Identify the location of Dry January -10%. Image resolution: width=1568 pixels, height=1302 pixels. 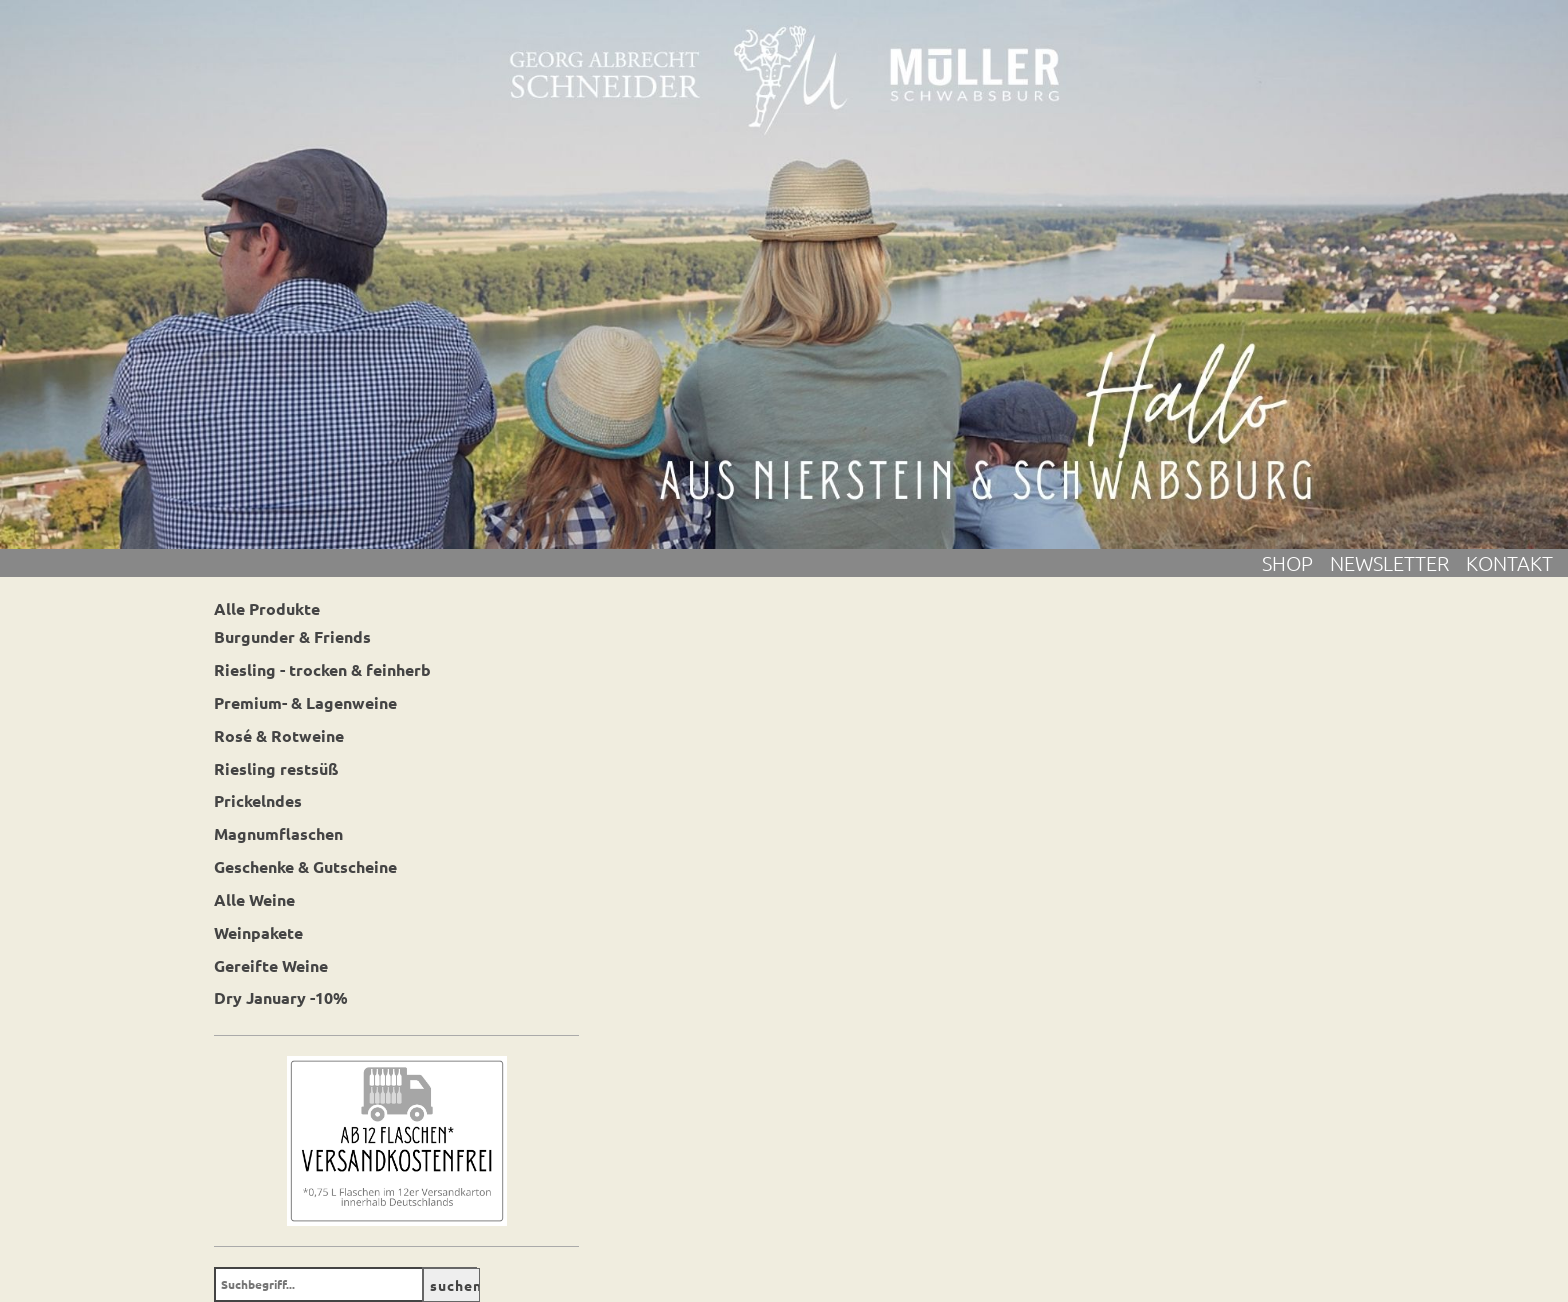
(281, 997).